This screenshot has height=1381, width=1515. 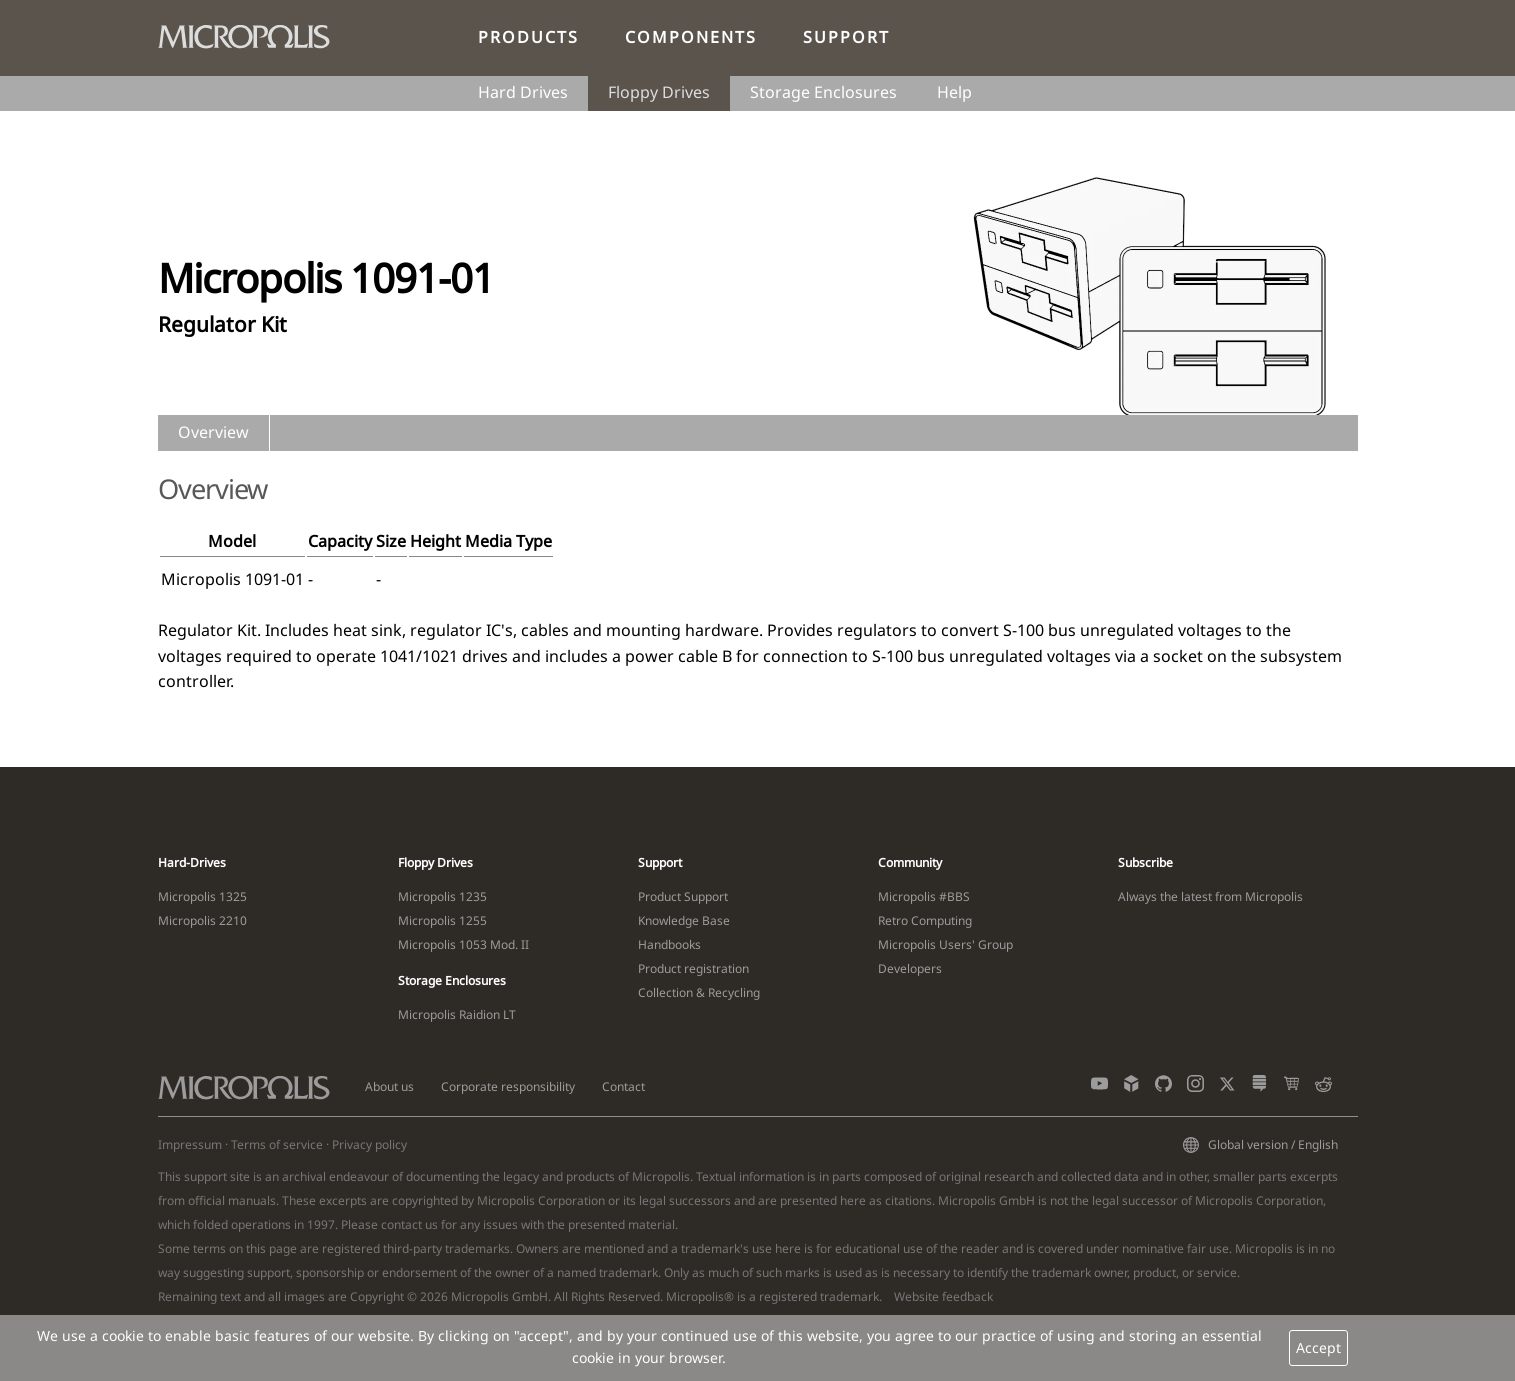 What do you see at coordinates (925, 920) in the screenshot?
I see `Retro Computing` at bounding box center [925, 920].